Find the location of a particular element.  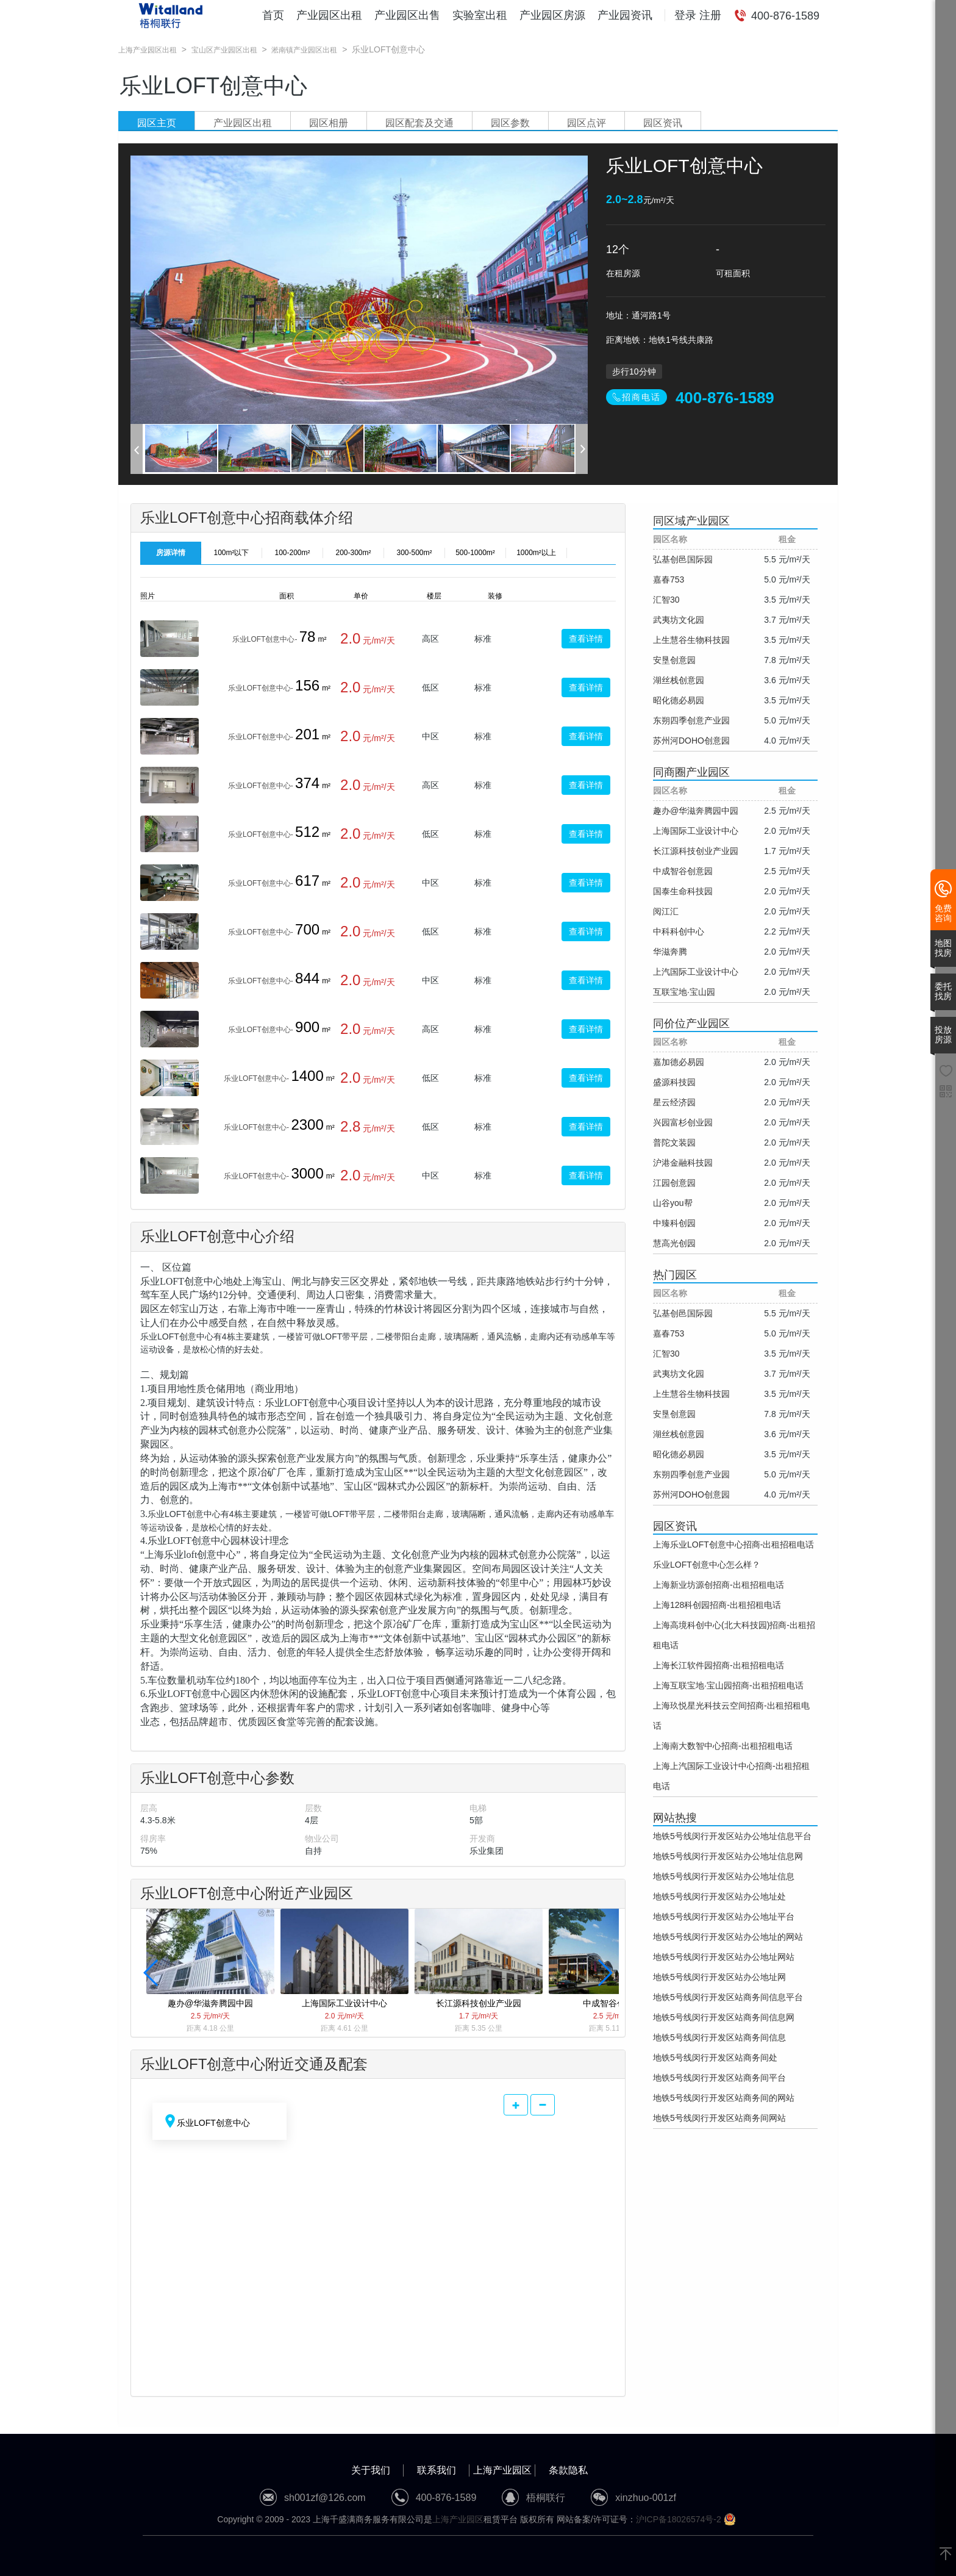

网站热搜 is located at coordinates (675, 1818).